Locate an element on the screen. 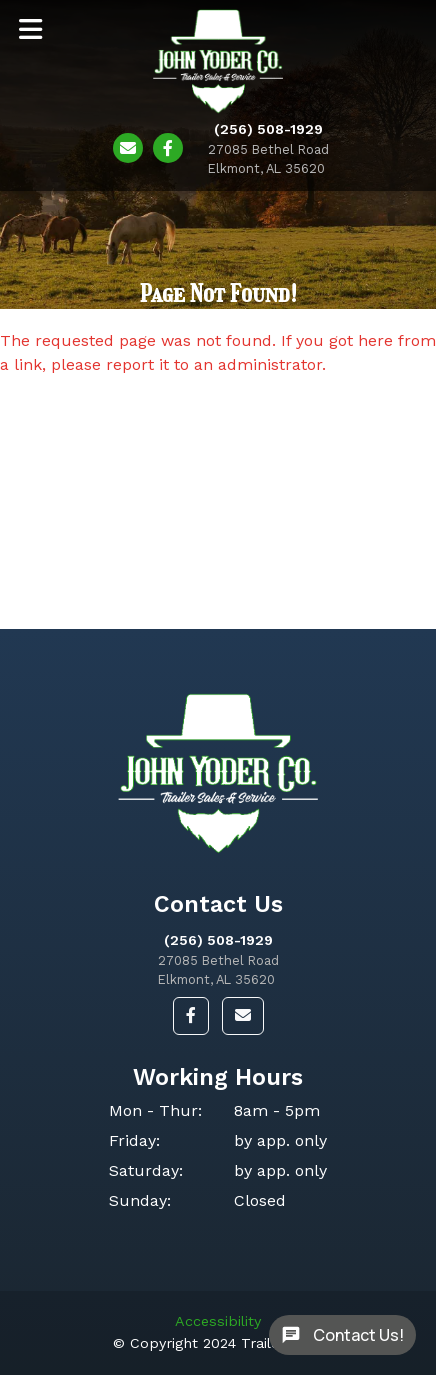 Image resolution: width=436 pixels, height=1375 pixels. (256) 508-1929 is located at coordinates (218, 940).